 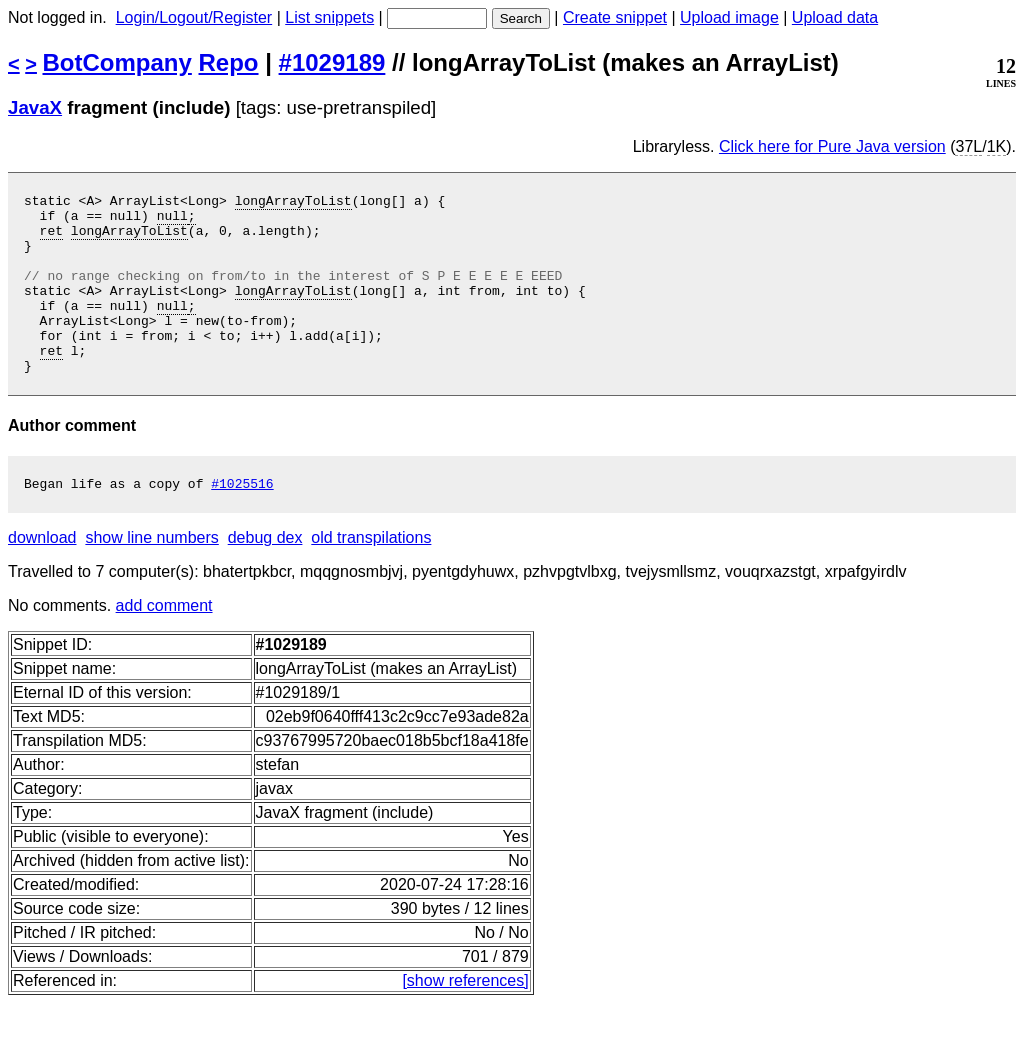 What do you see at coordinates (465, 1019) in the screenshot?
I see `[show references]` at bounding box center [465, 1019].